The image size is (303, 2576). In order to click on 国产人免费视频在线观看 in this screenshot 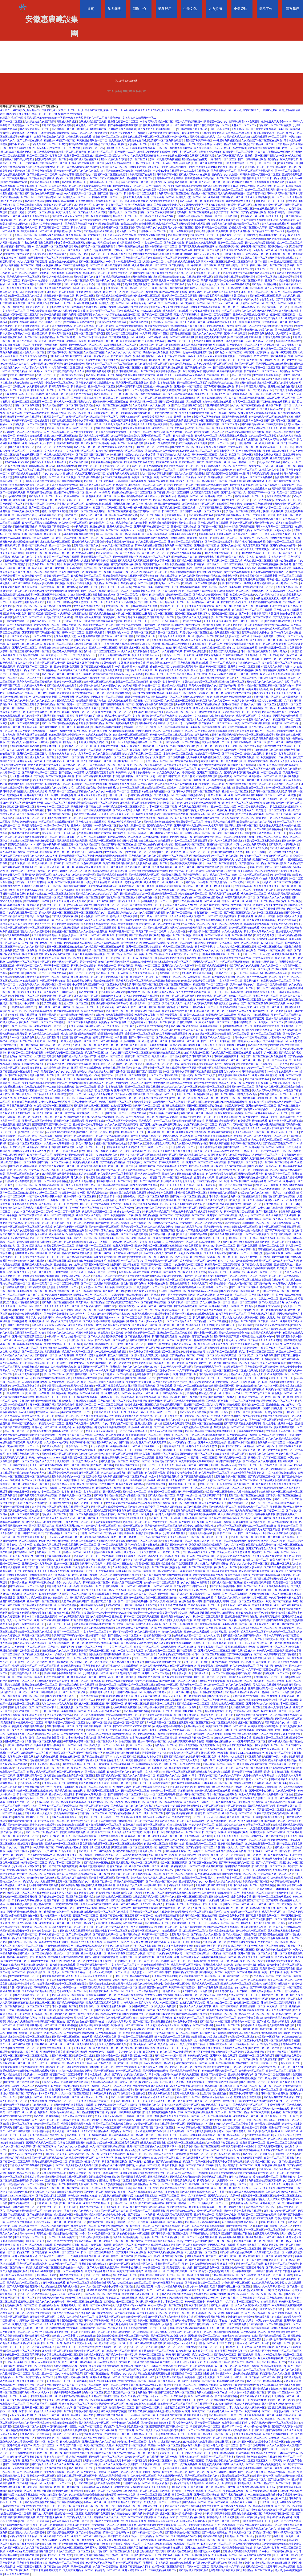, I will do `click(71, 1798)`.